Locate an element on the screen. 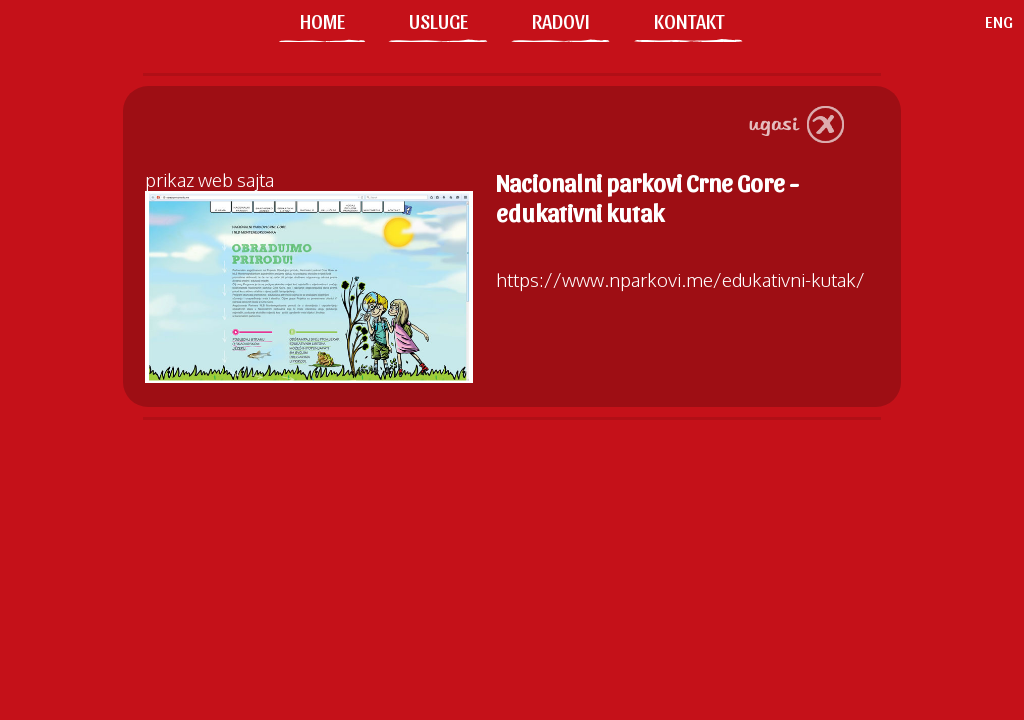  USLUGE is located at coordinates (438, 21).